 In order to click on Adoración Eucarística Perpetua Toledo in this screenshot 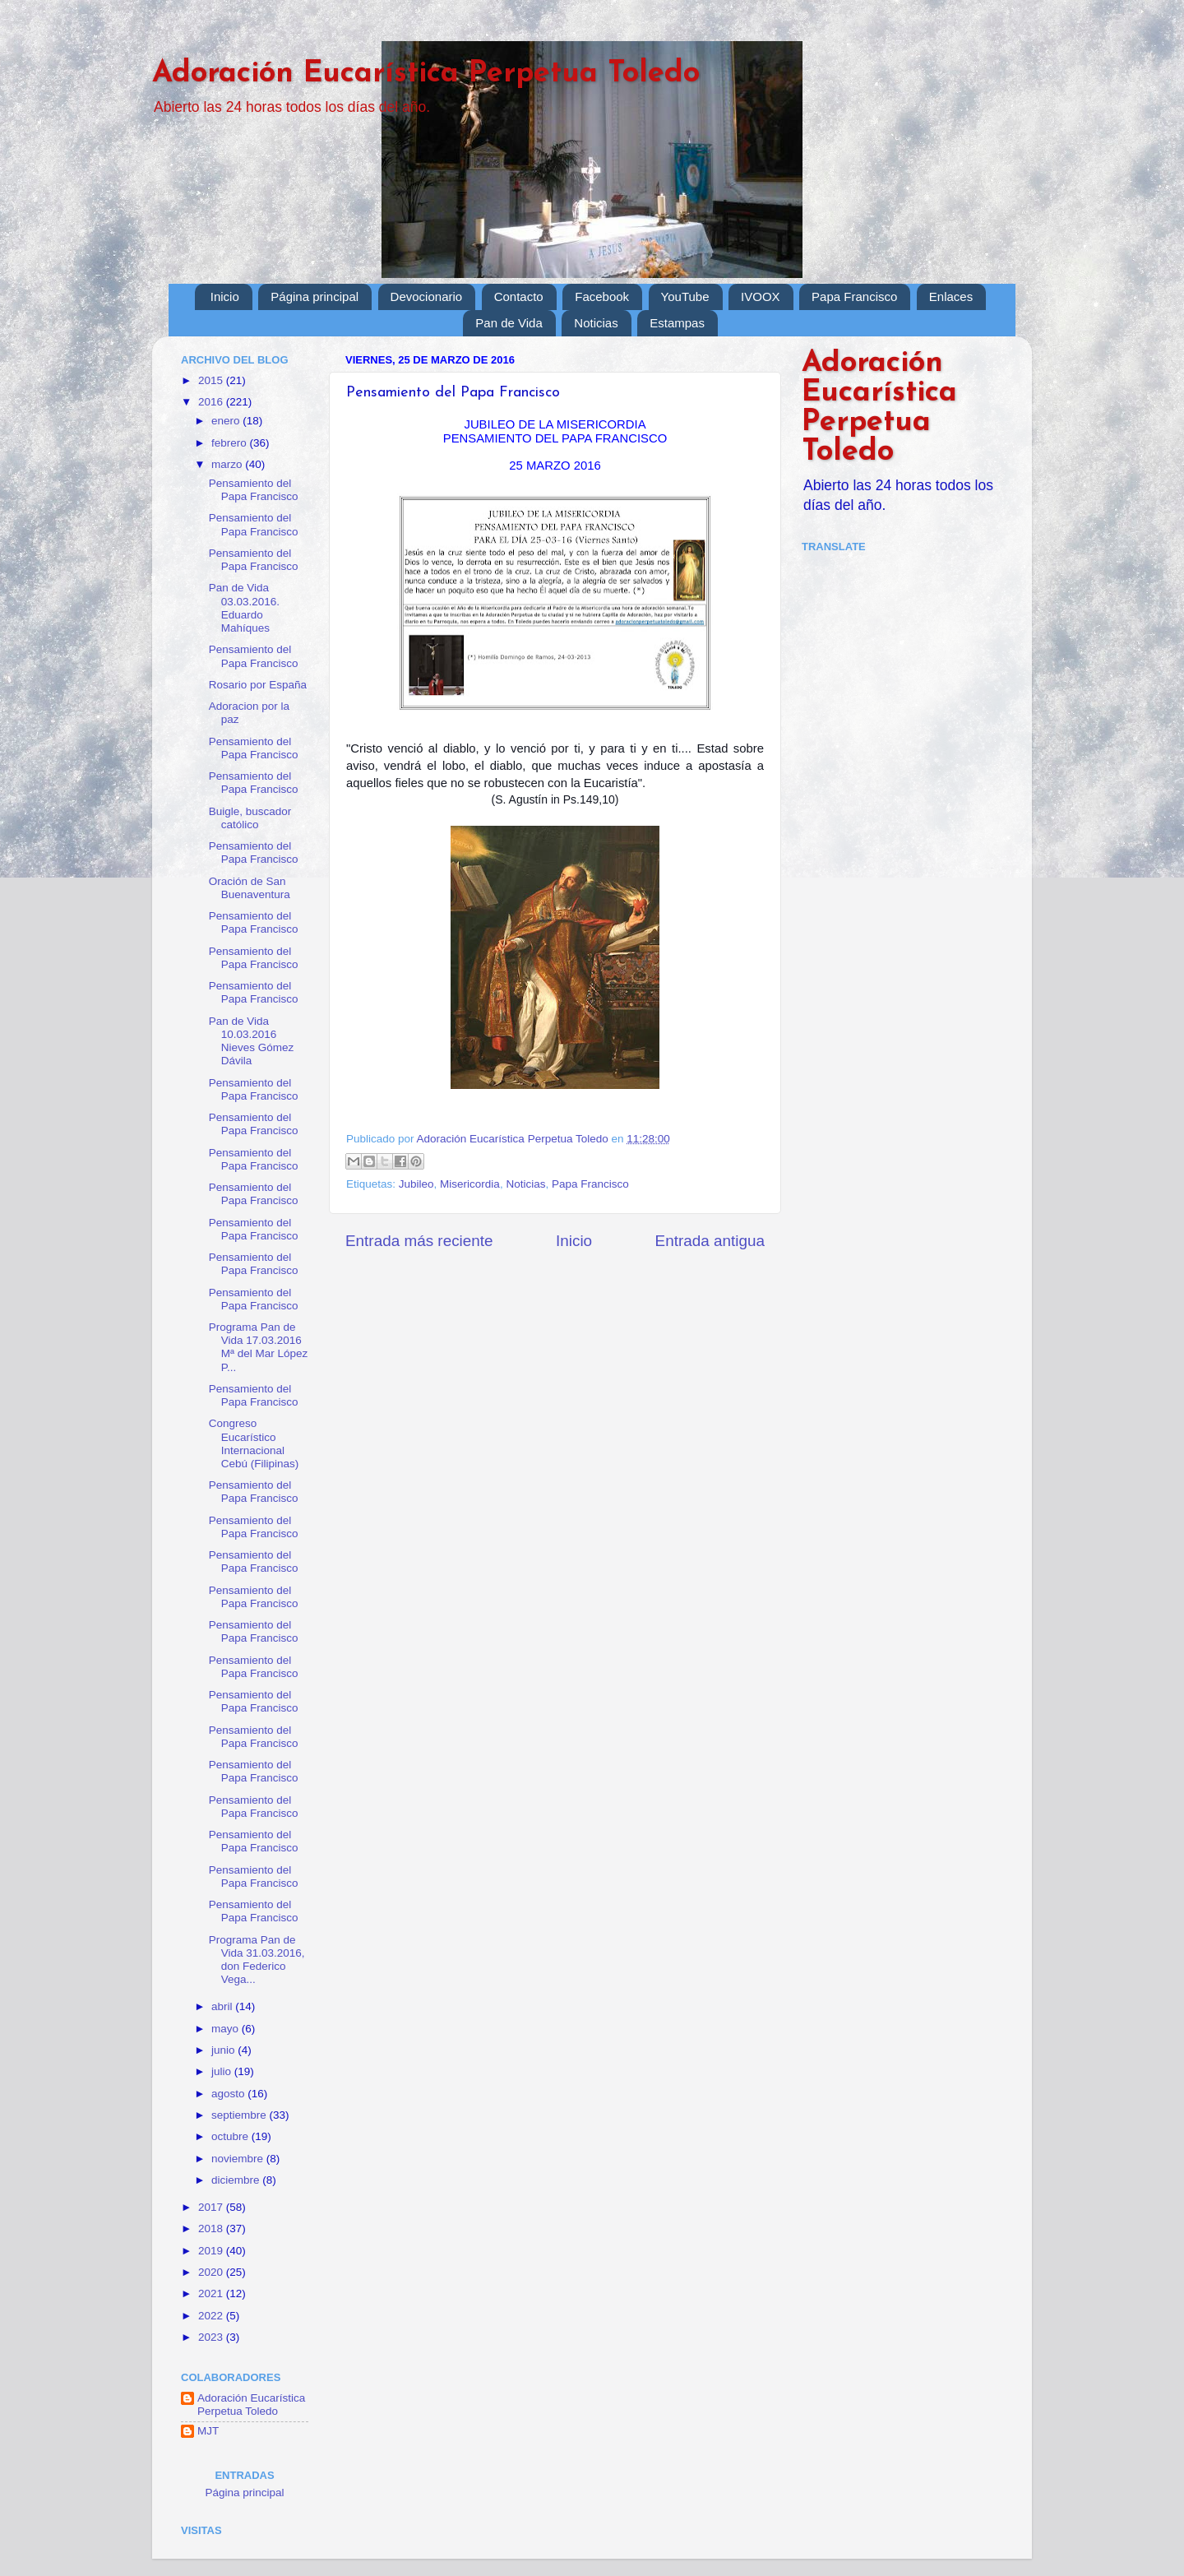, I will do `click(426, 74)`.